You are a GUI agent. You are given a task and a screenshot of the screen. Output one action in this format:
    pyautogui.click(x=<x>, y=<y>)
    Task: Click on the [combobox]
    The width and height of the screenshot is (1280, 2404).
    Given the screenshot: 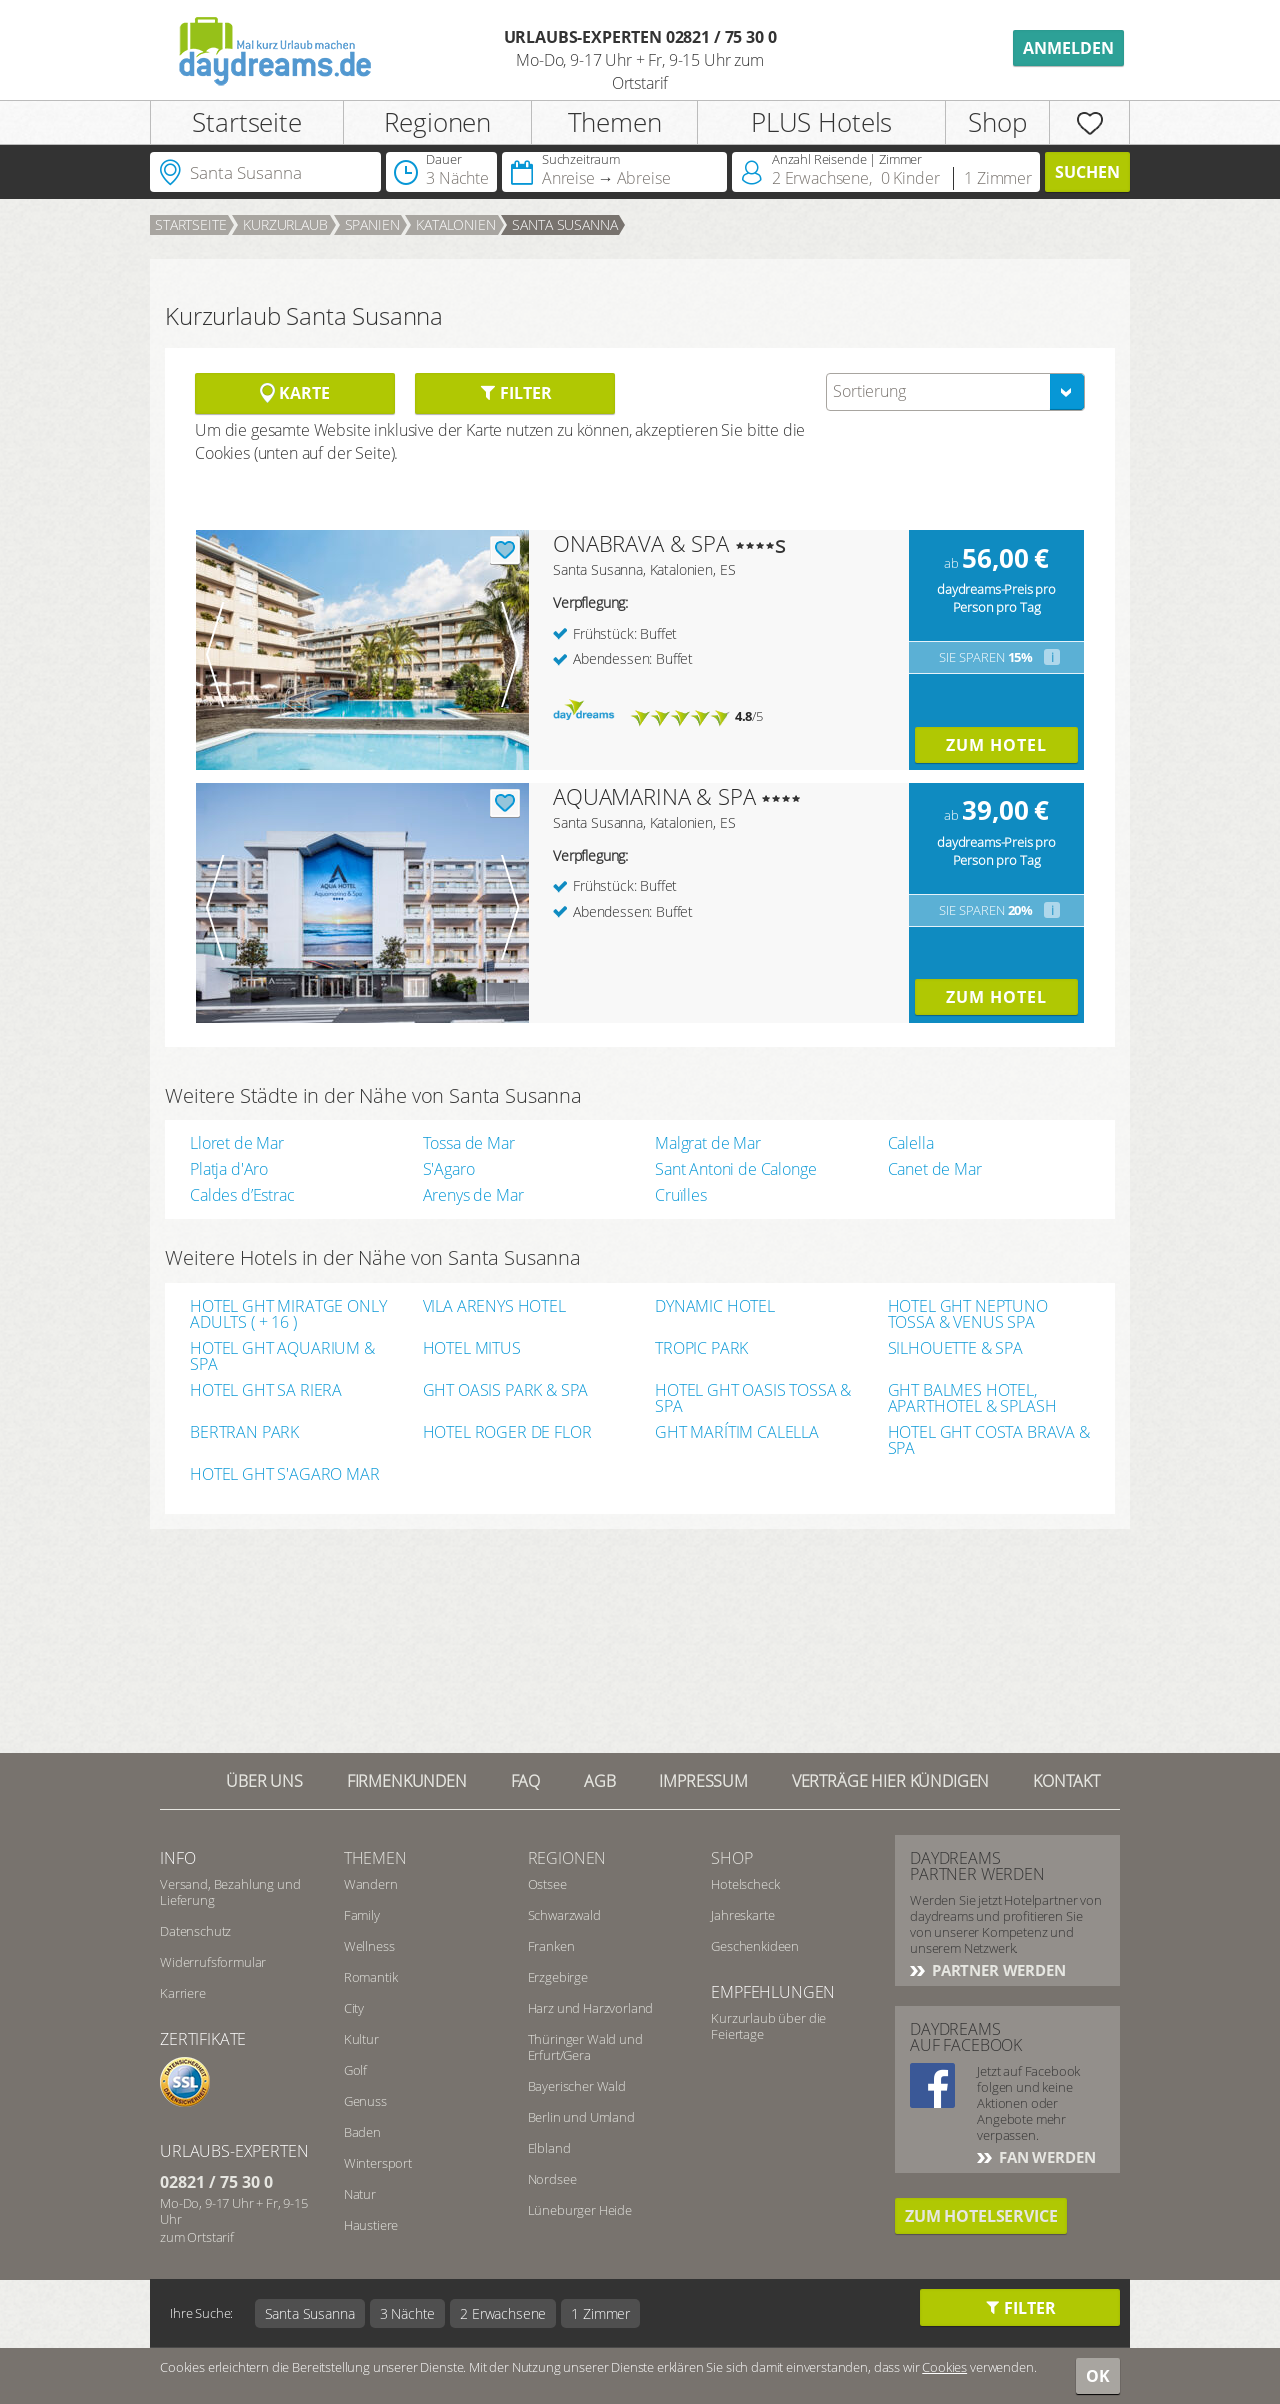 What is the action you would take?
    pyautogui.click(x=955, y=392)
    